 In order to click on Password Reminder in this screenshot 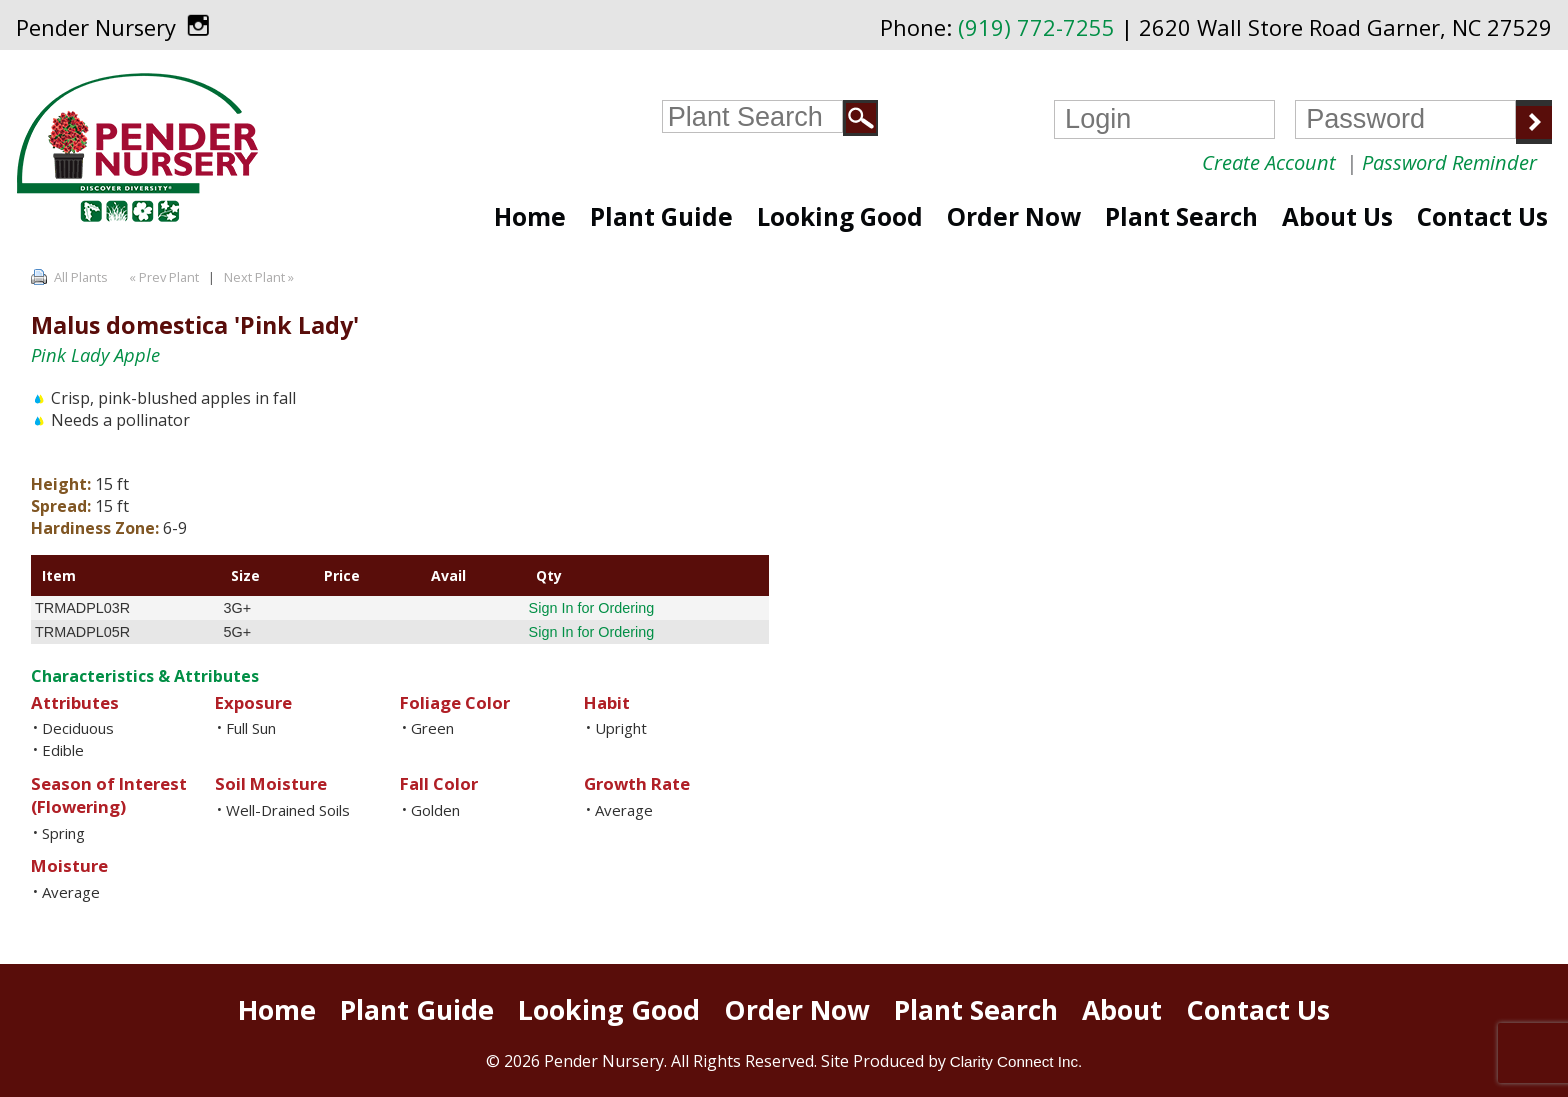, I will do `click(1449, 162)`.